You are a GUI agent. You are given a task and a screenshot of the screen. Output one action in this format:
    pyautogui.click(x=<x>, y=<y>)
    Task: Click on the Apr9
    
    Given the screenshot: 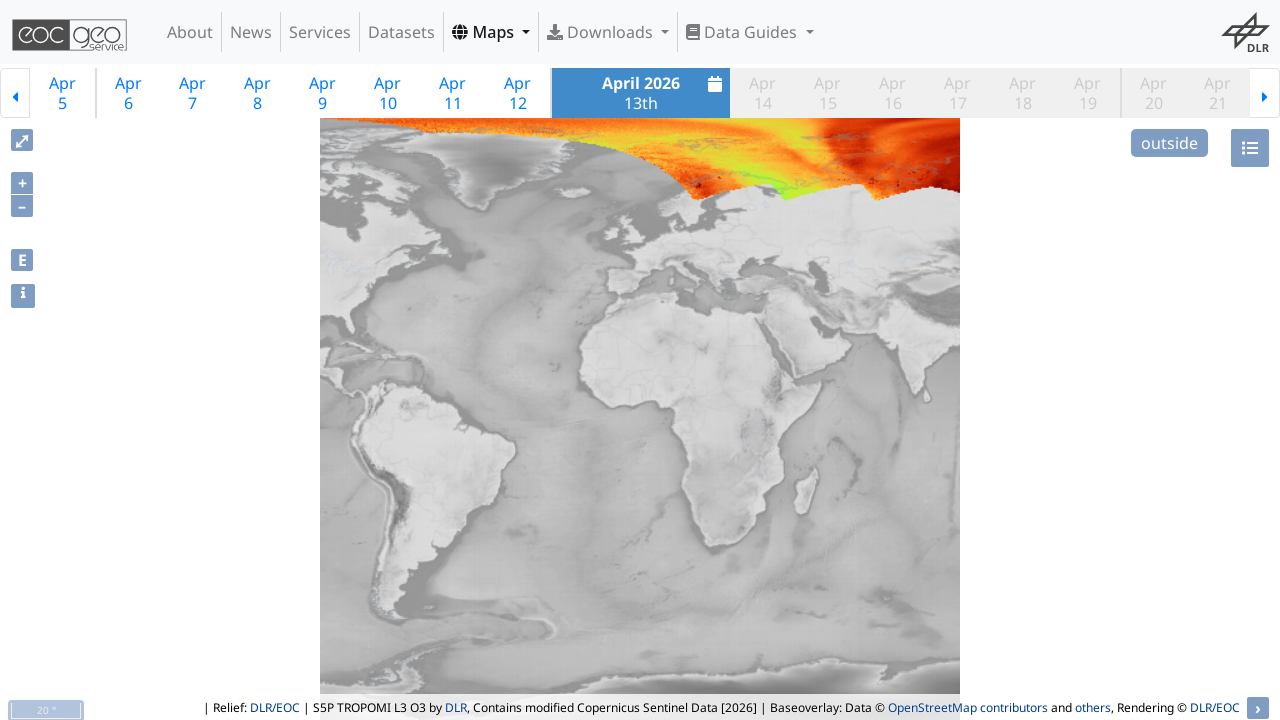 What is the action you would take?
    pyautogui.click(x=322, y=93)
    